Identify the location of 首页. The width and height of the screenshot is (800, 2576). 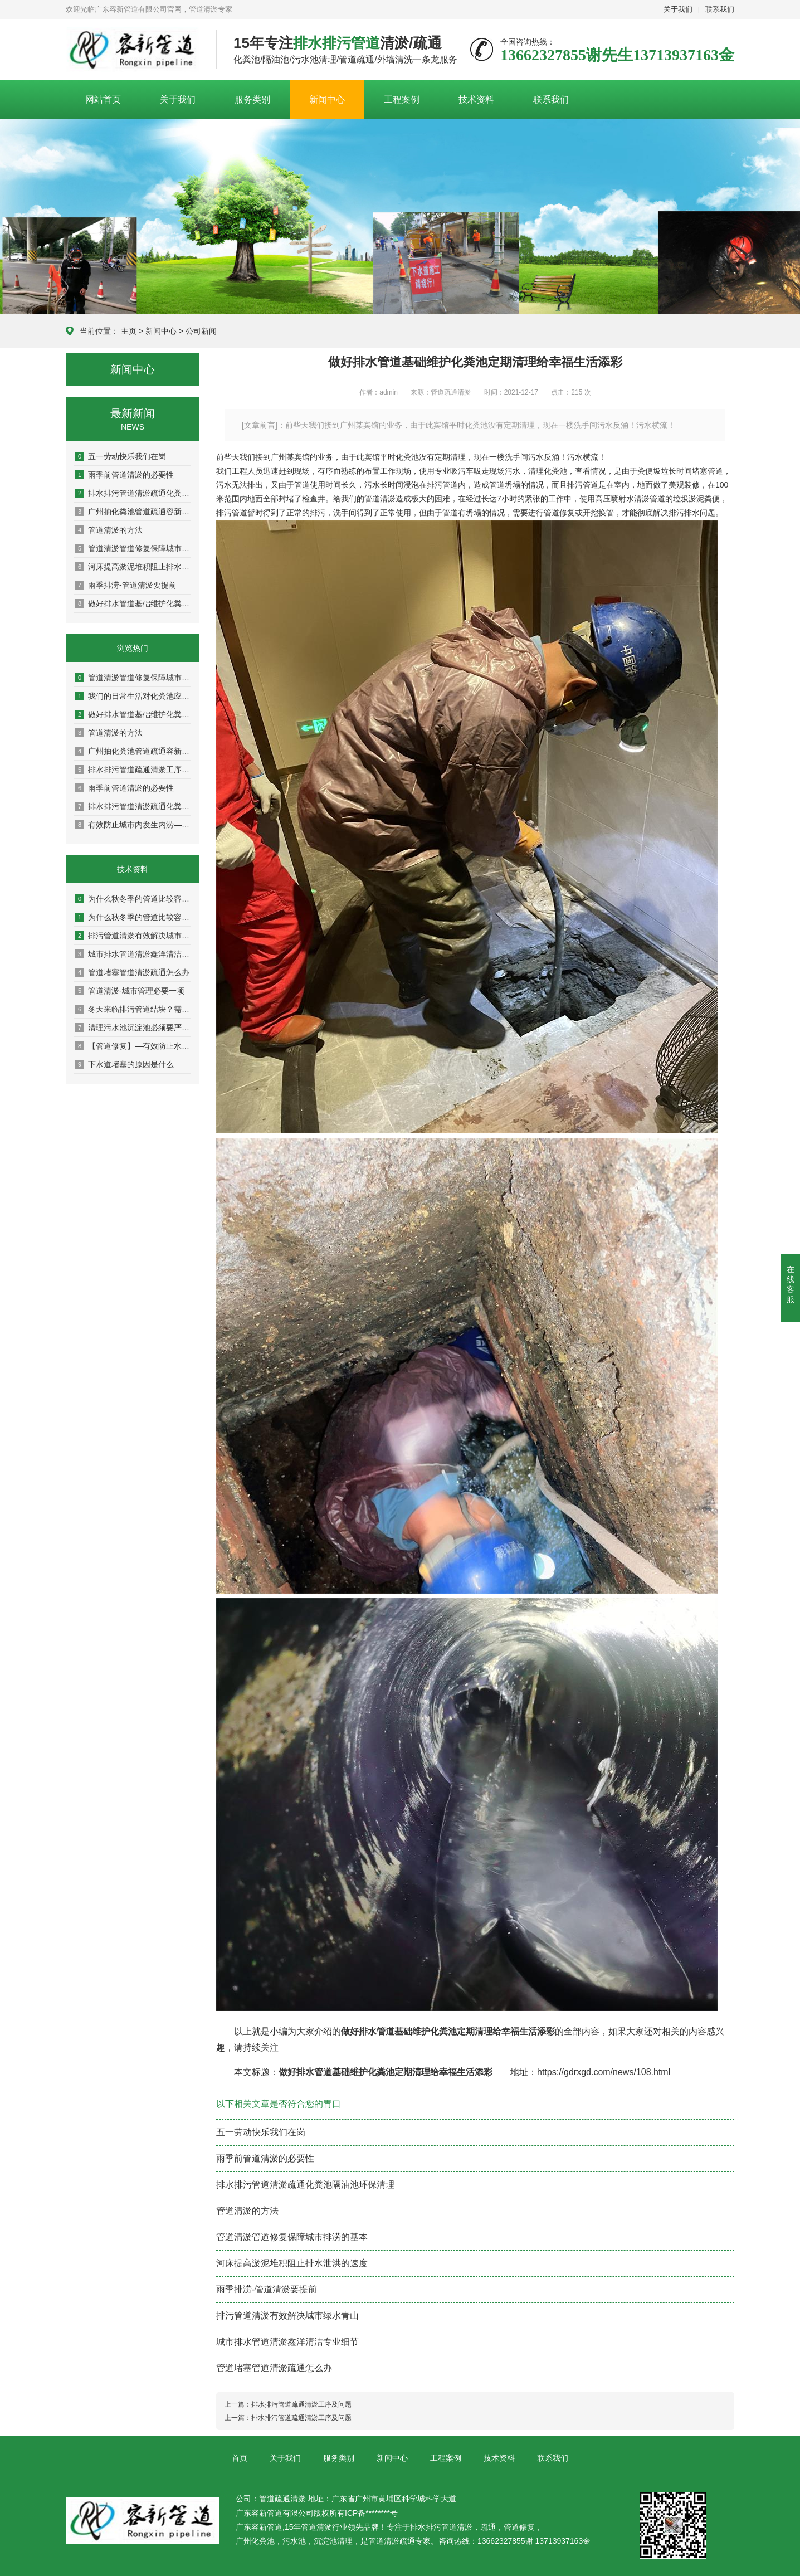
(239, 2457).